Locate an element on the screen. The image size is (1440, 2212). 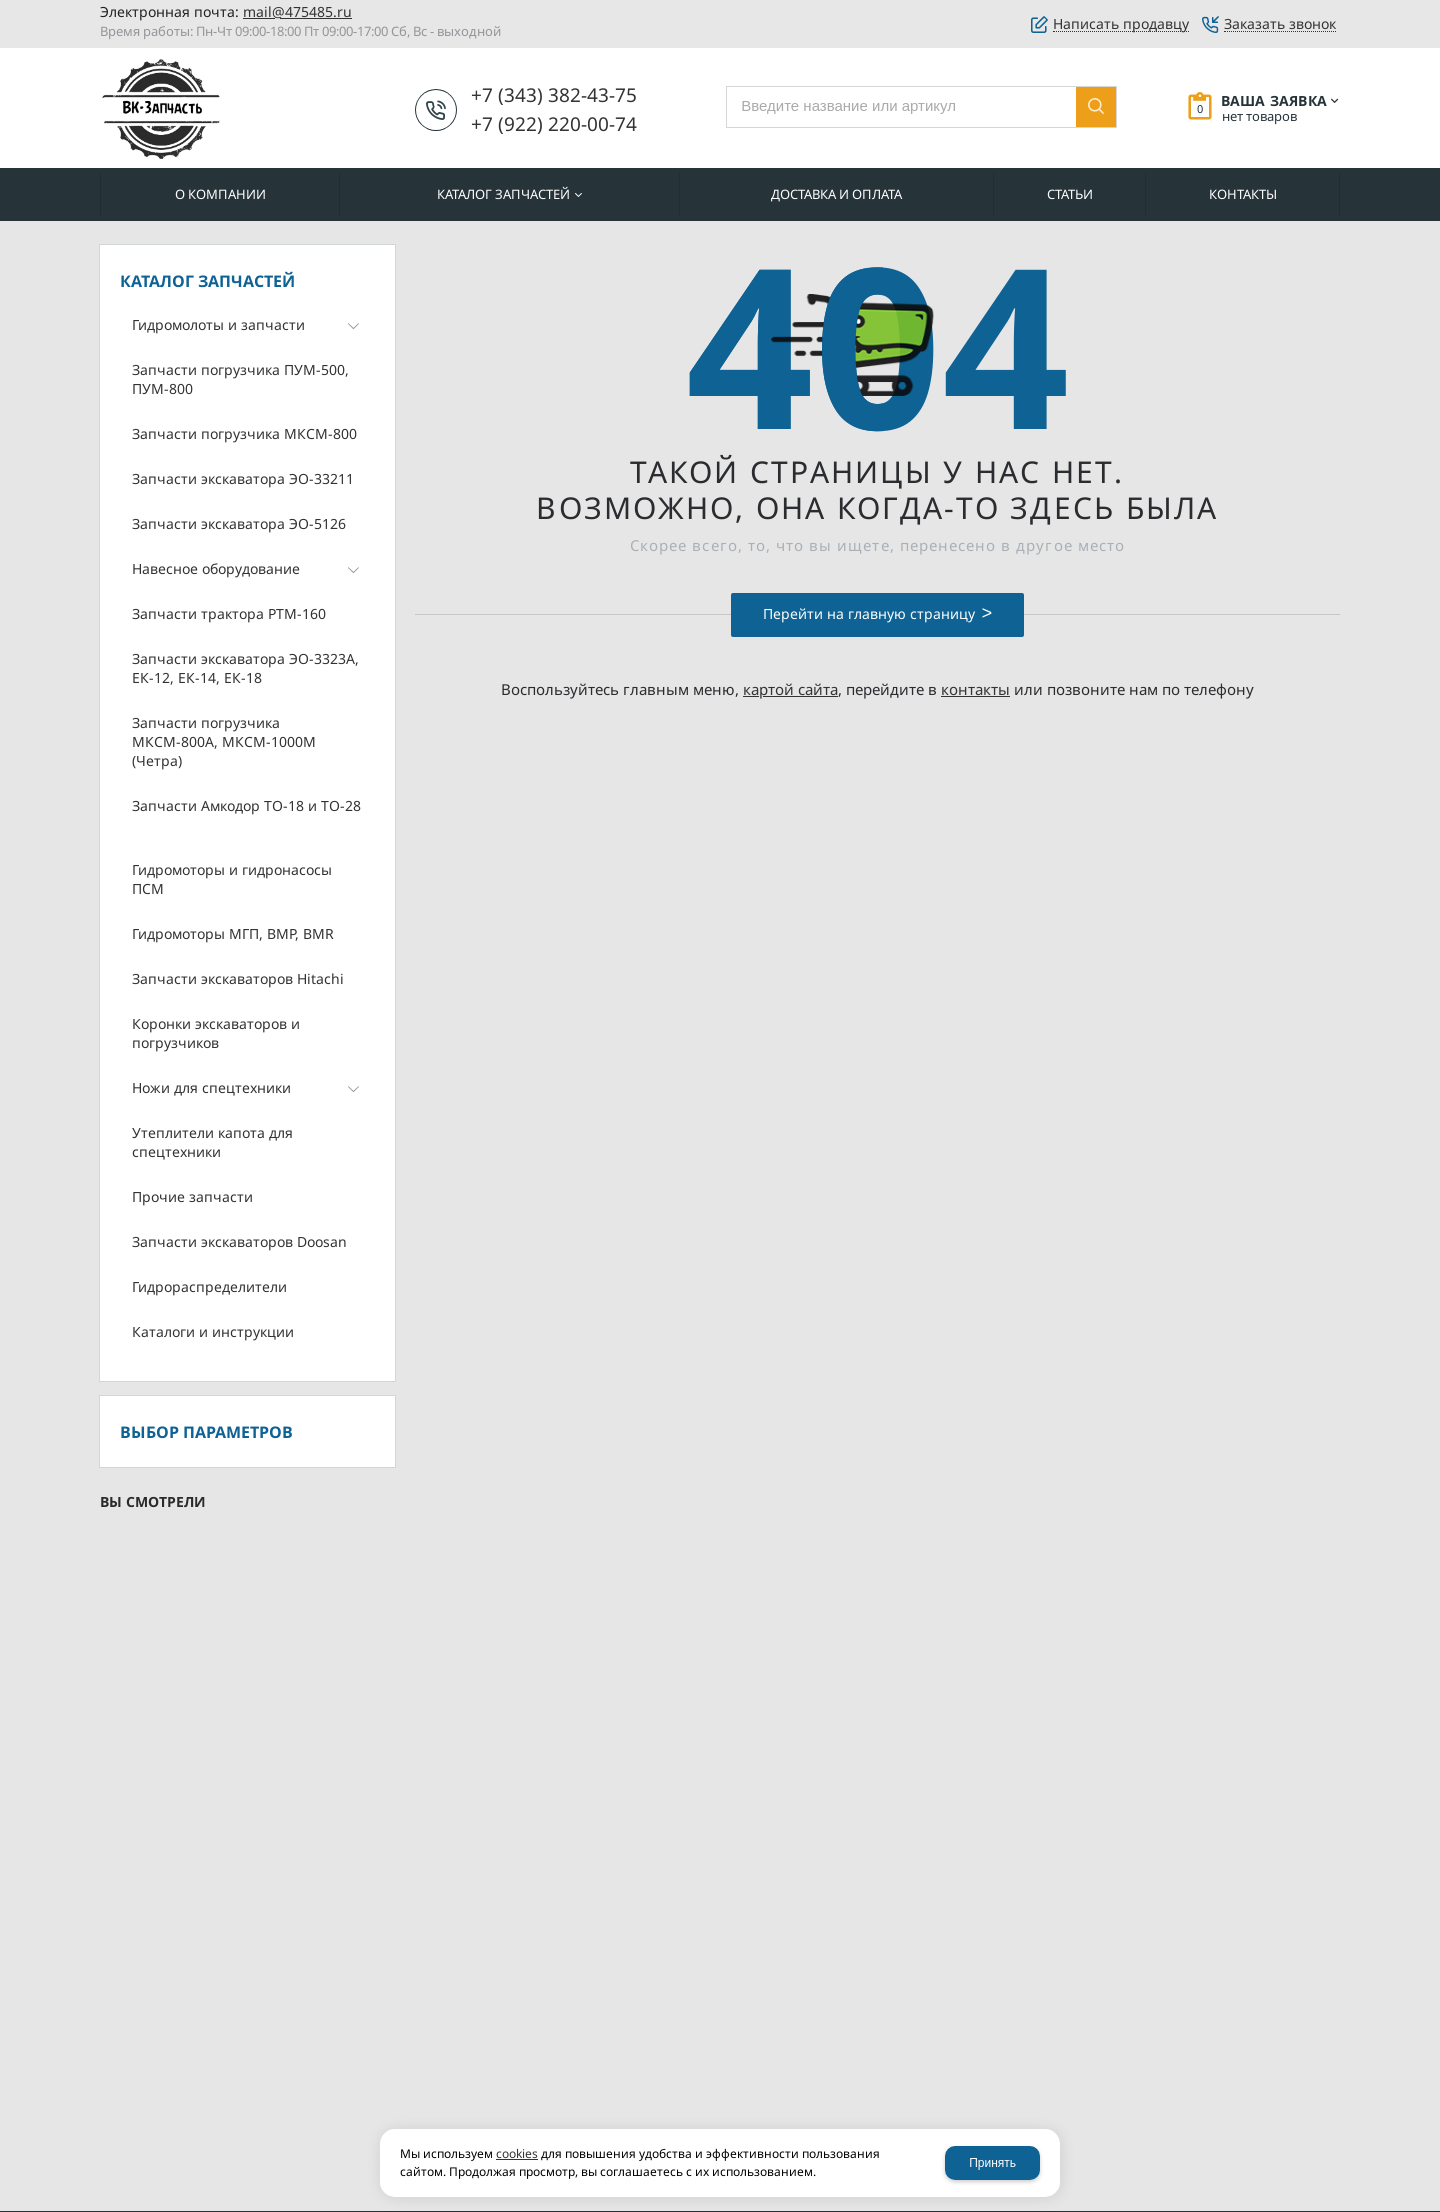
cookies is located at coordinates (517, 2153).